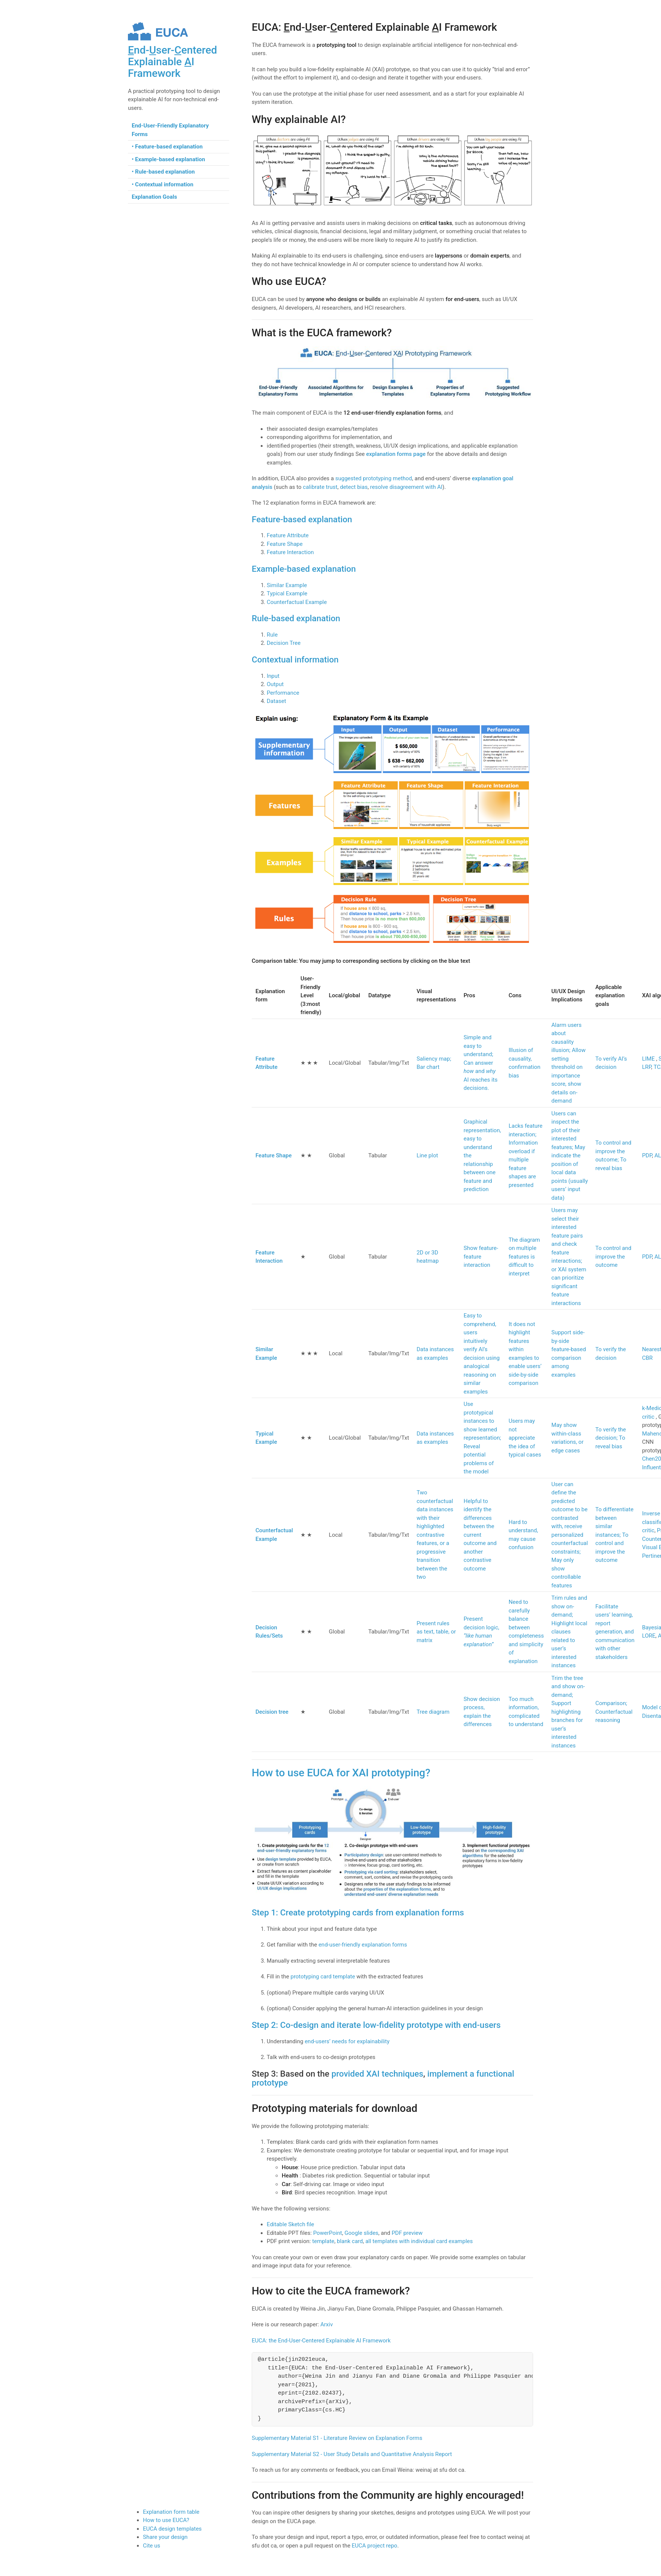  I want to click on Dataset, so click(276, 701).